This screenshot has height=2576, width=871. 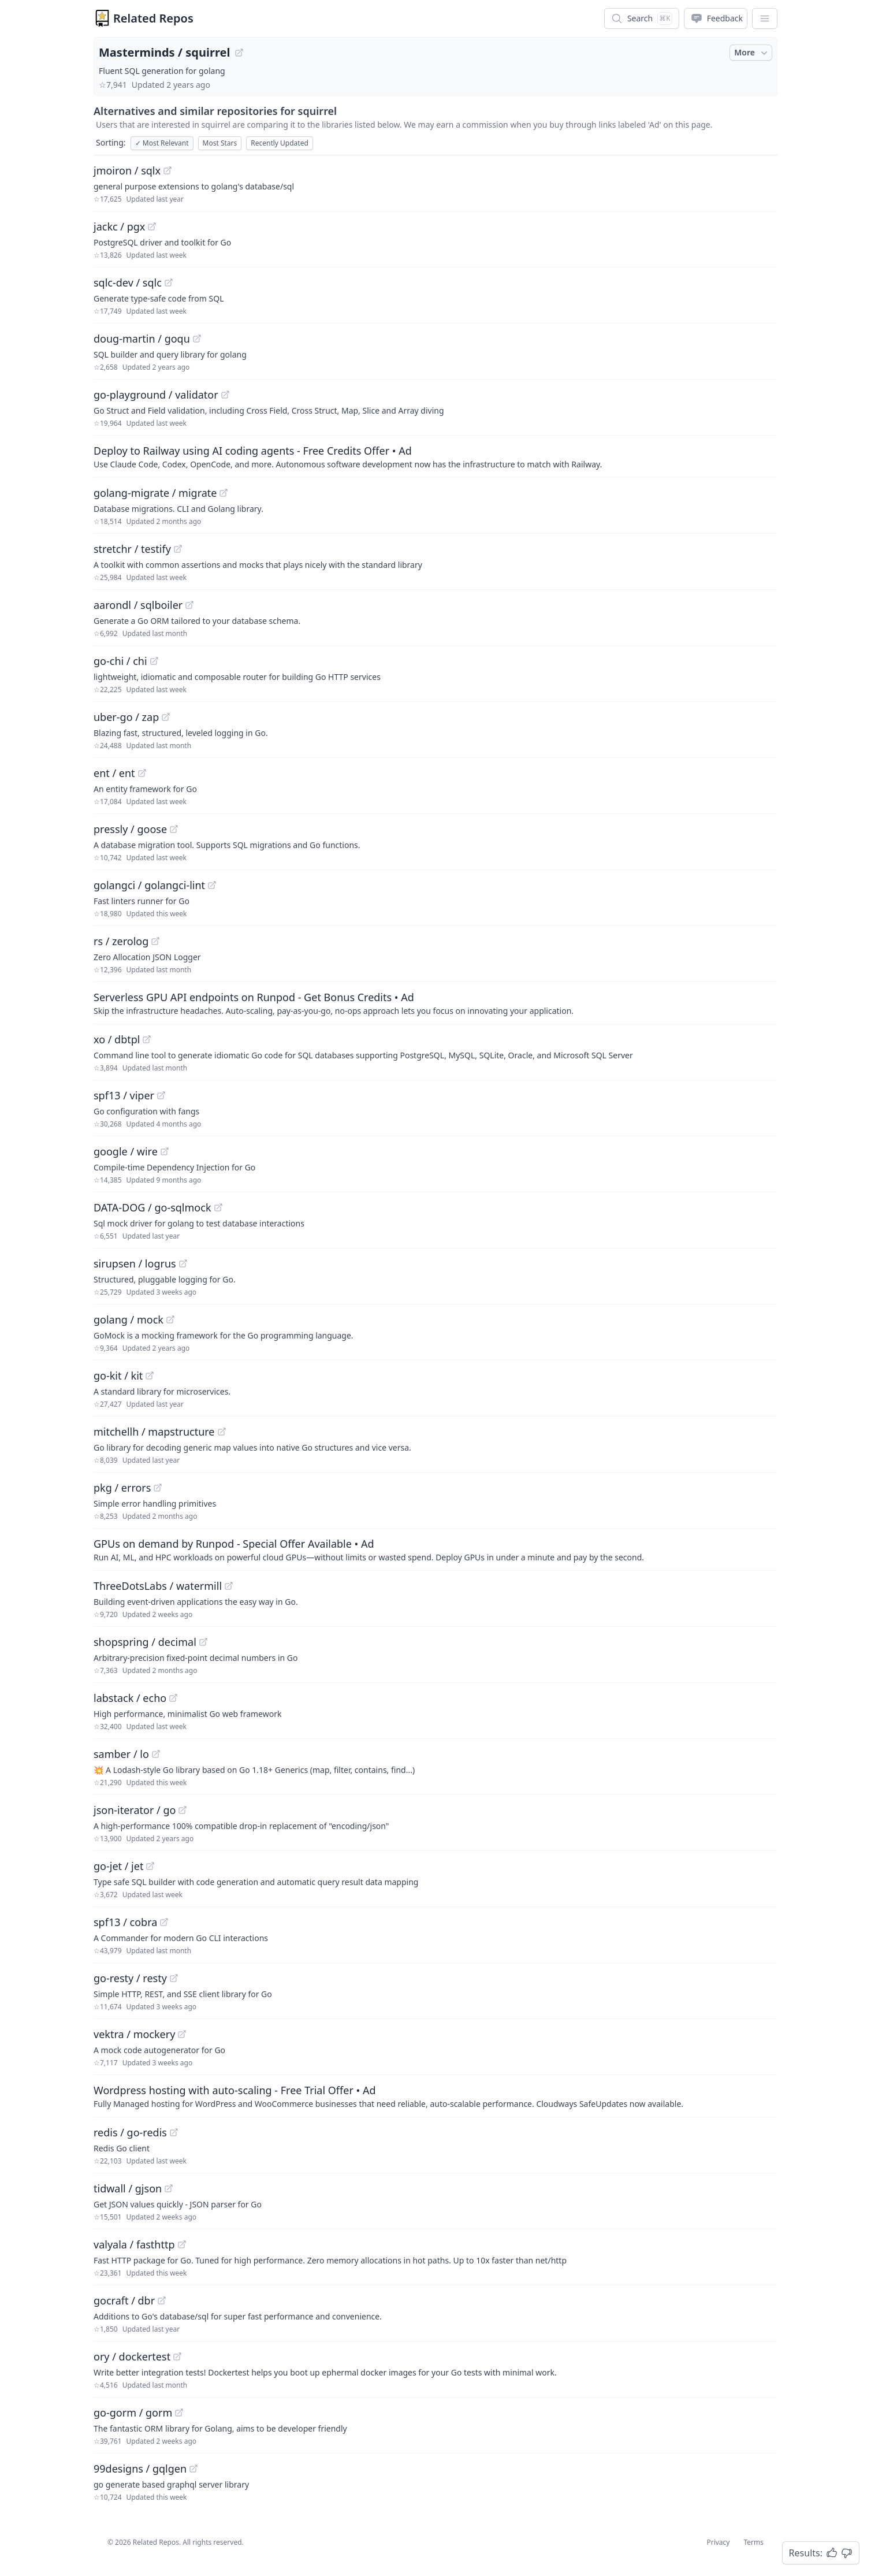 I want to click on [View "spf13/cobra" on GitHub], so click(x=164, y=1922).